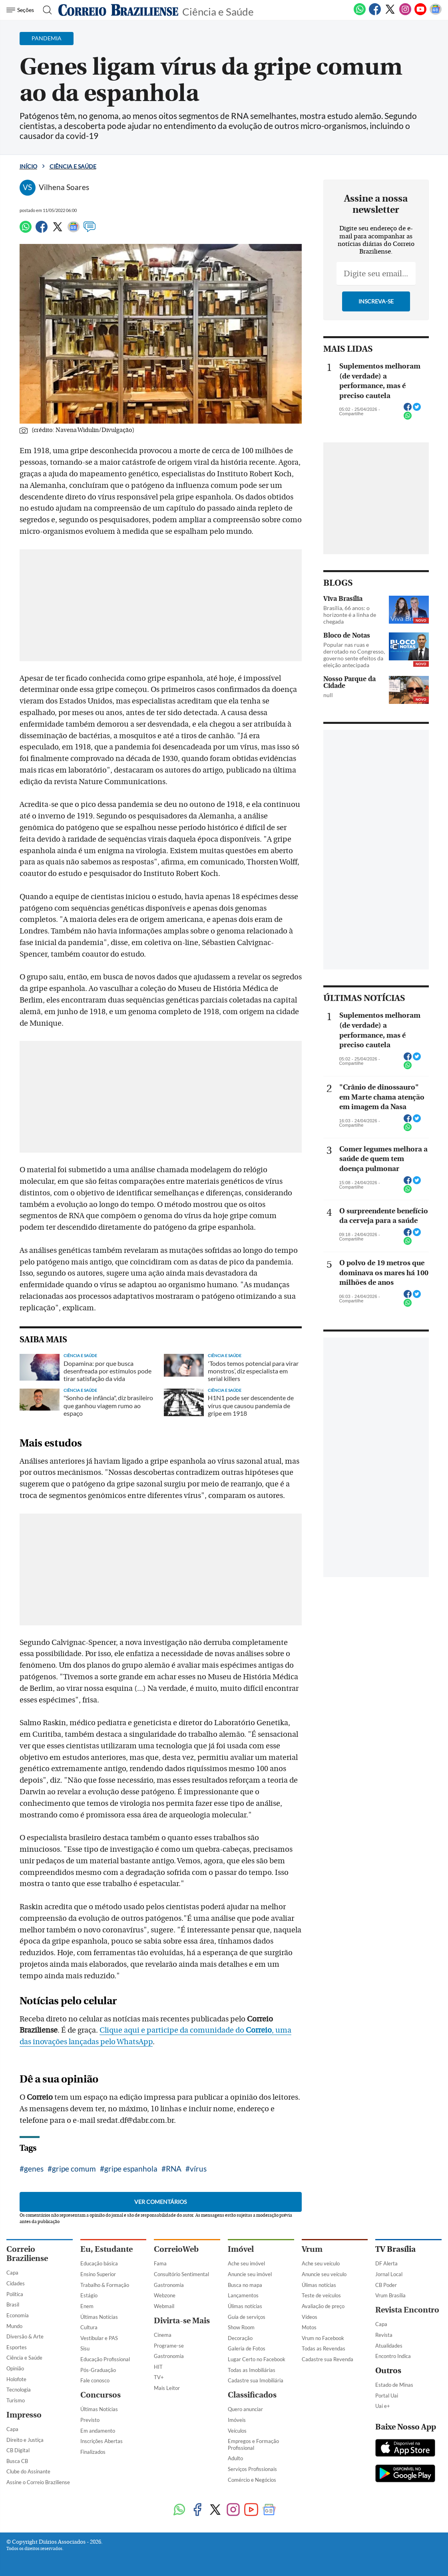  Describe the element at coordinates (181, 2274) in the screenshot. I see `Consultório Sentimental` at that location.